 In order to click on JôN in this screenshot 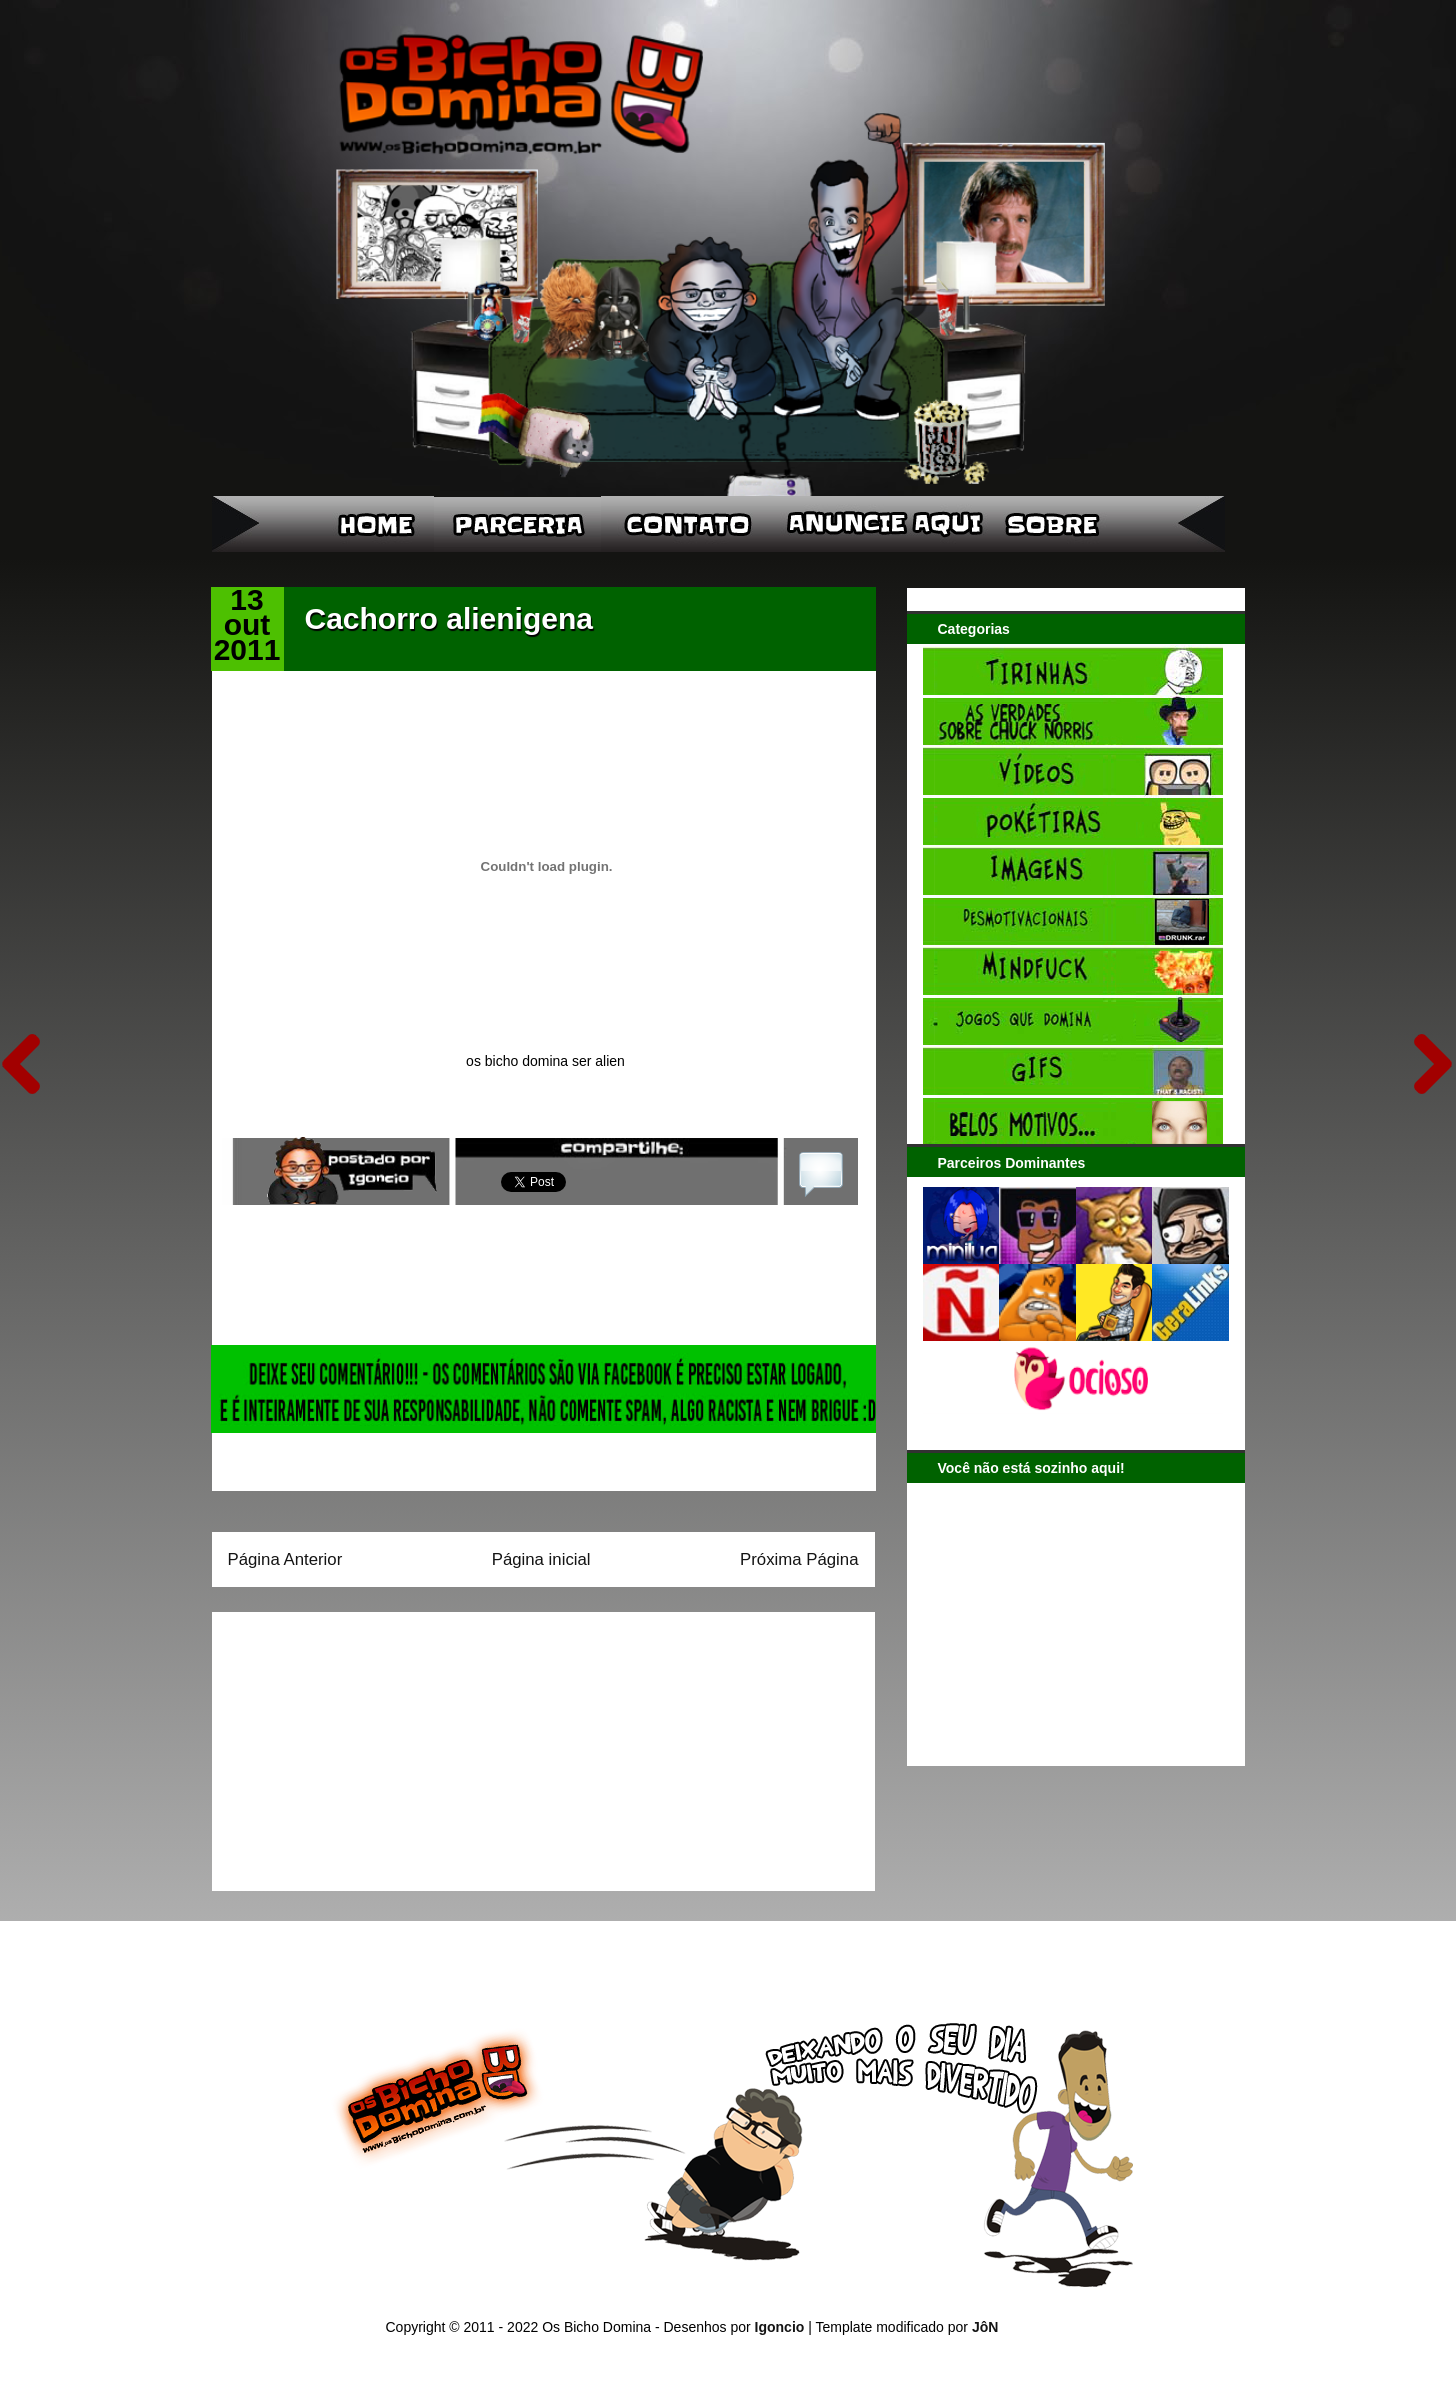, I will do `click(985, 2327)`.